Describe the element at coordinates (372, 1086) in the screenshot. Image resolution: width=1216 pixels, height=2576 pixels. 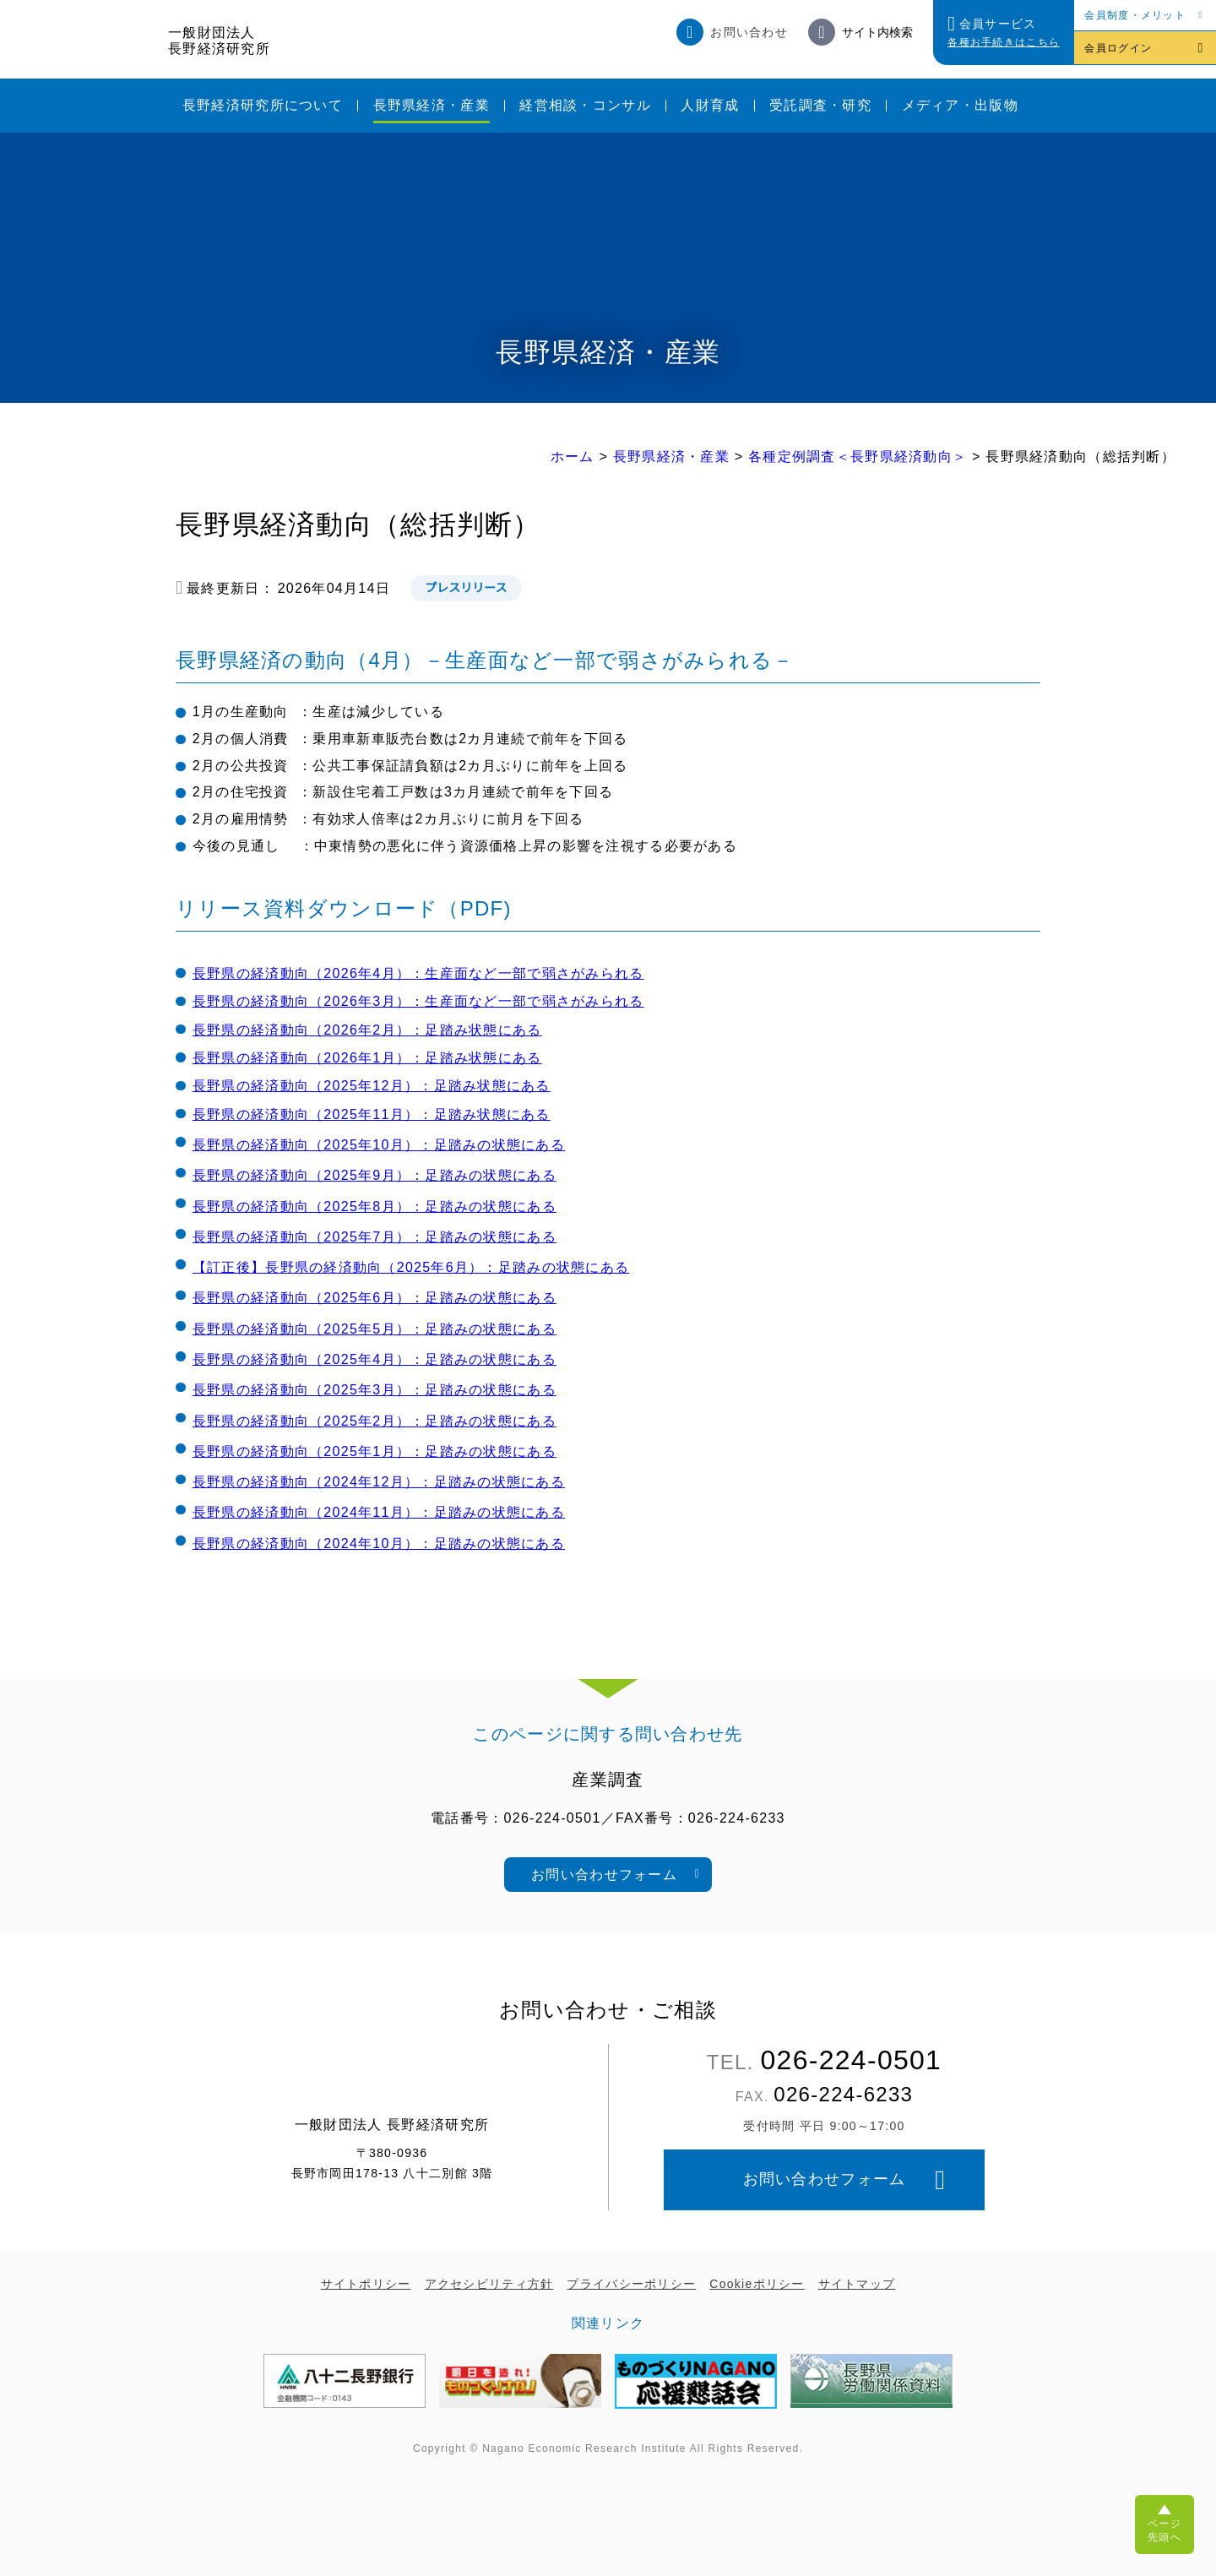
I see `長野県の経済動向（2025年12月）：足踏み状態にある` at that location.